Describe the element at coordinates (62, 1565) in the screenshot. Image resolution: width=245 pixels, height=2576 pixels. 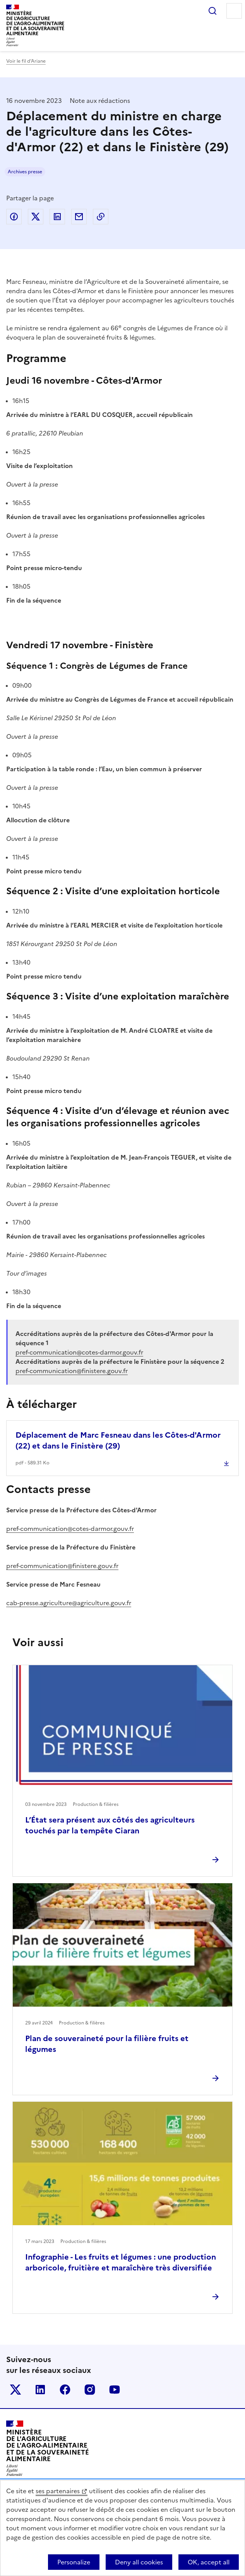
I see `pref-communication@finistere.gouv.fr` at that location.